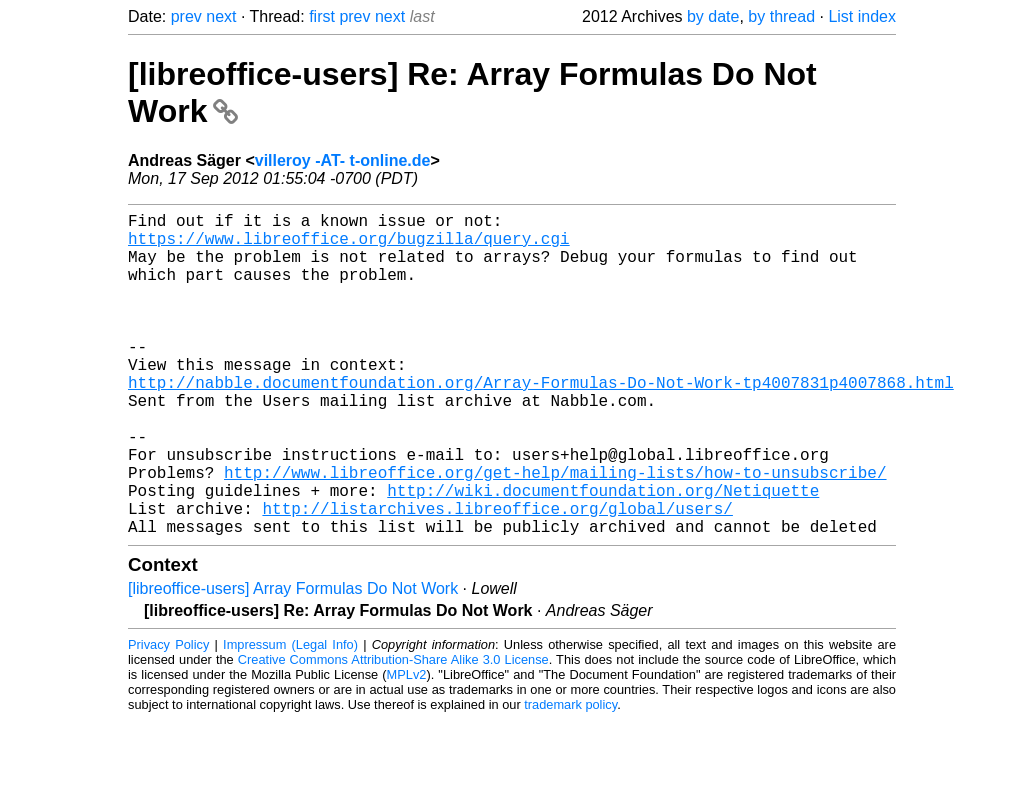 The height and width of the screenshot is (792, 1024). I want to click on prev, so click(186, 16).